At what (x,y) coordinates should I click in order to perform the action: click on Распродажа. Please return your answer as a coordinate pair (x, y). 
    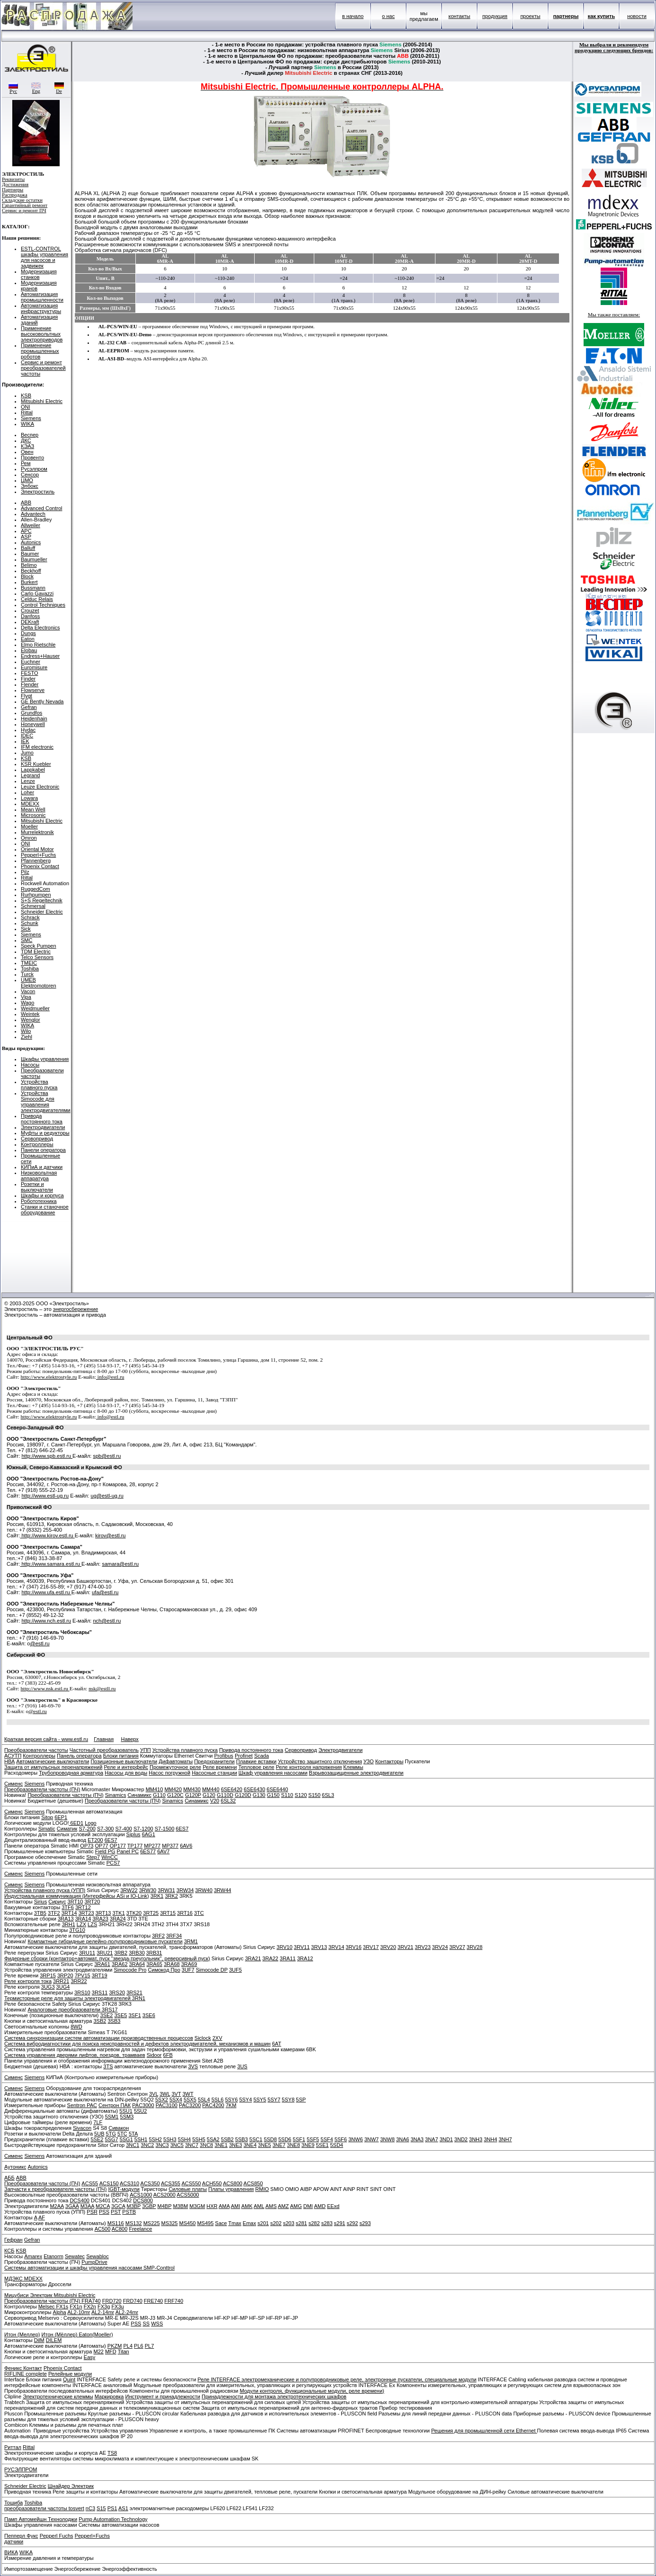
    Looking at the image, I should click on (14, 194).